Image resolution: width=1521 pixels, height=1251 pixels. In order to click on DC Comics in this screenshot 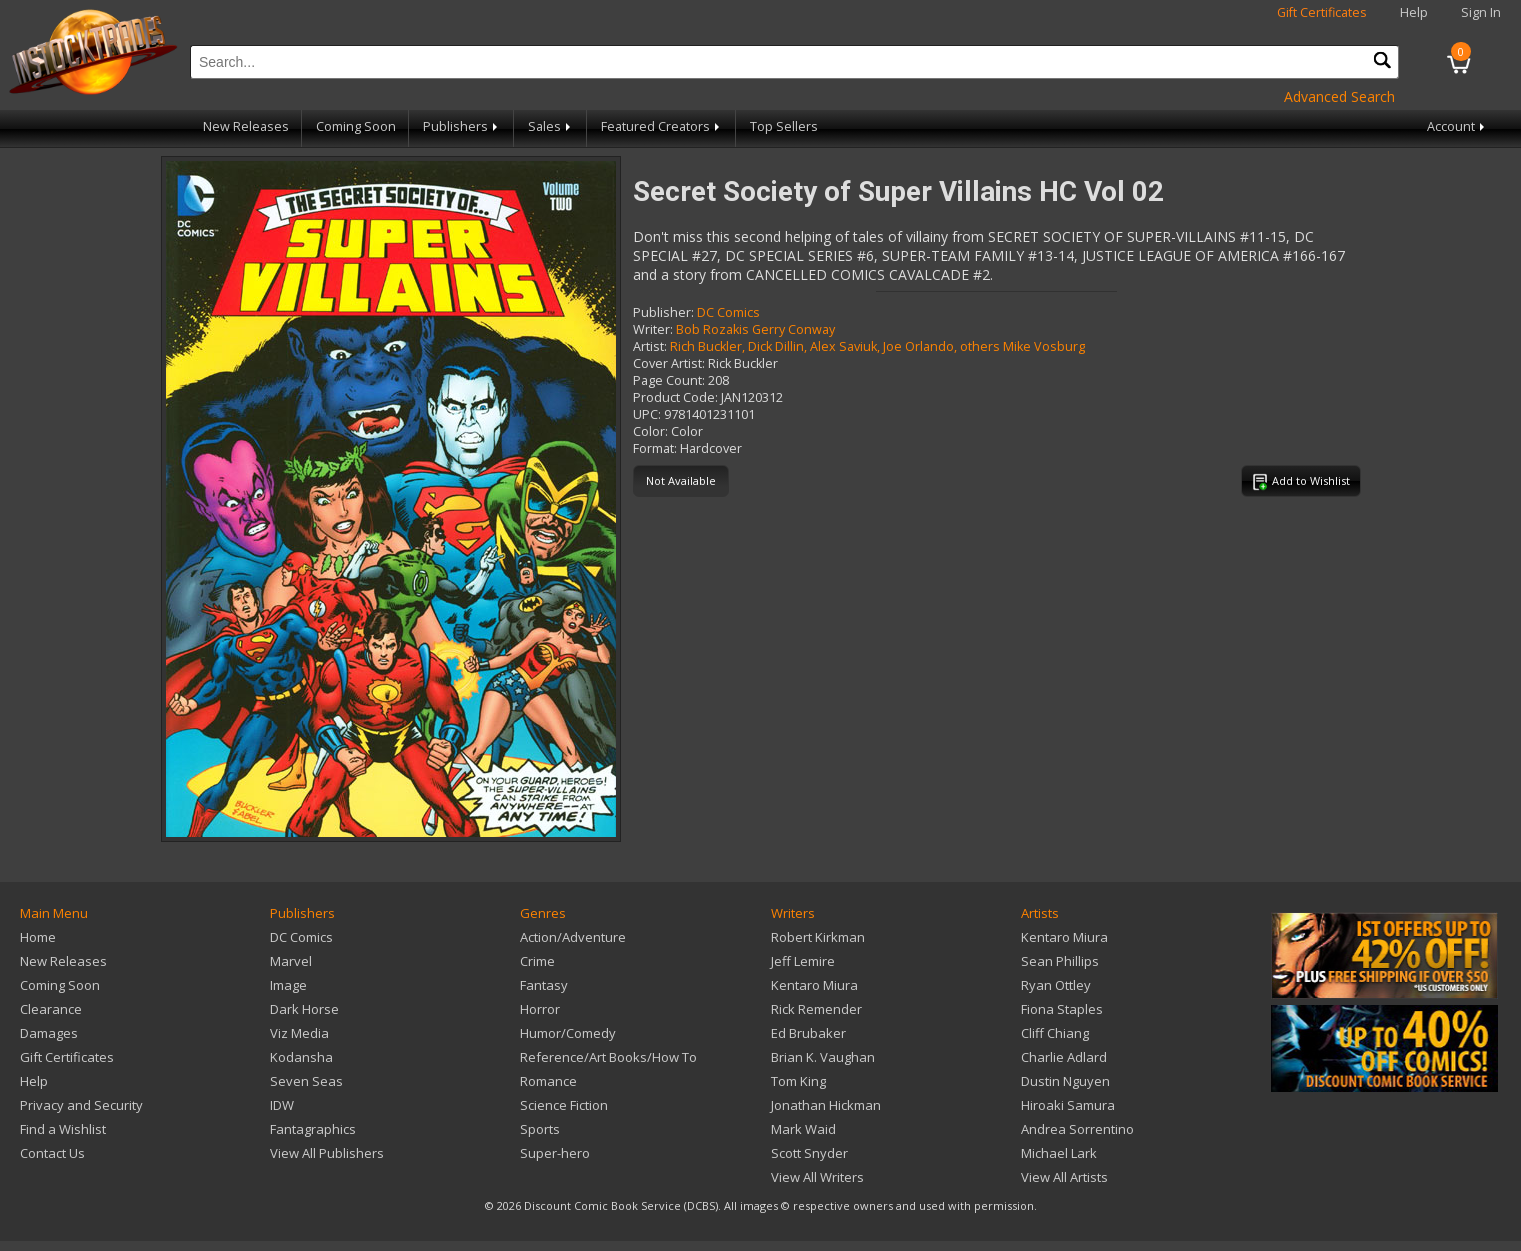, I will do `click(728, 312)`.